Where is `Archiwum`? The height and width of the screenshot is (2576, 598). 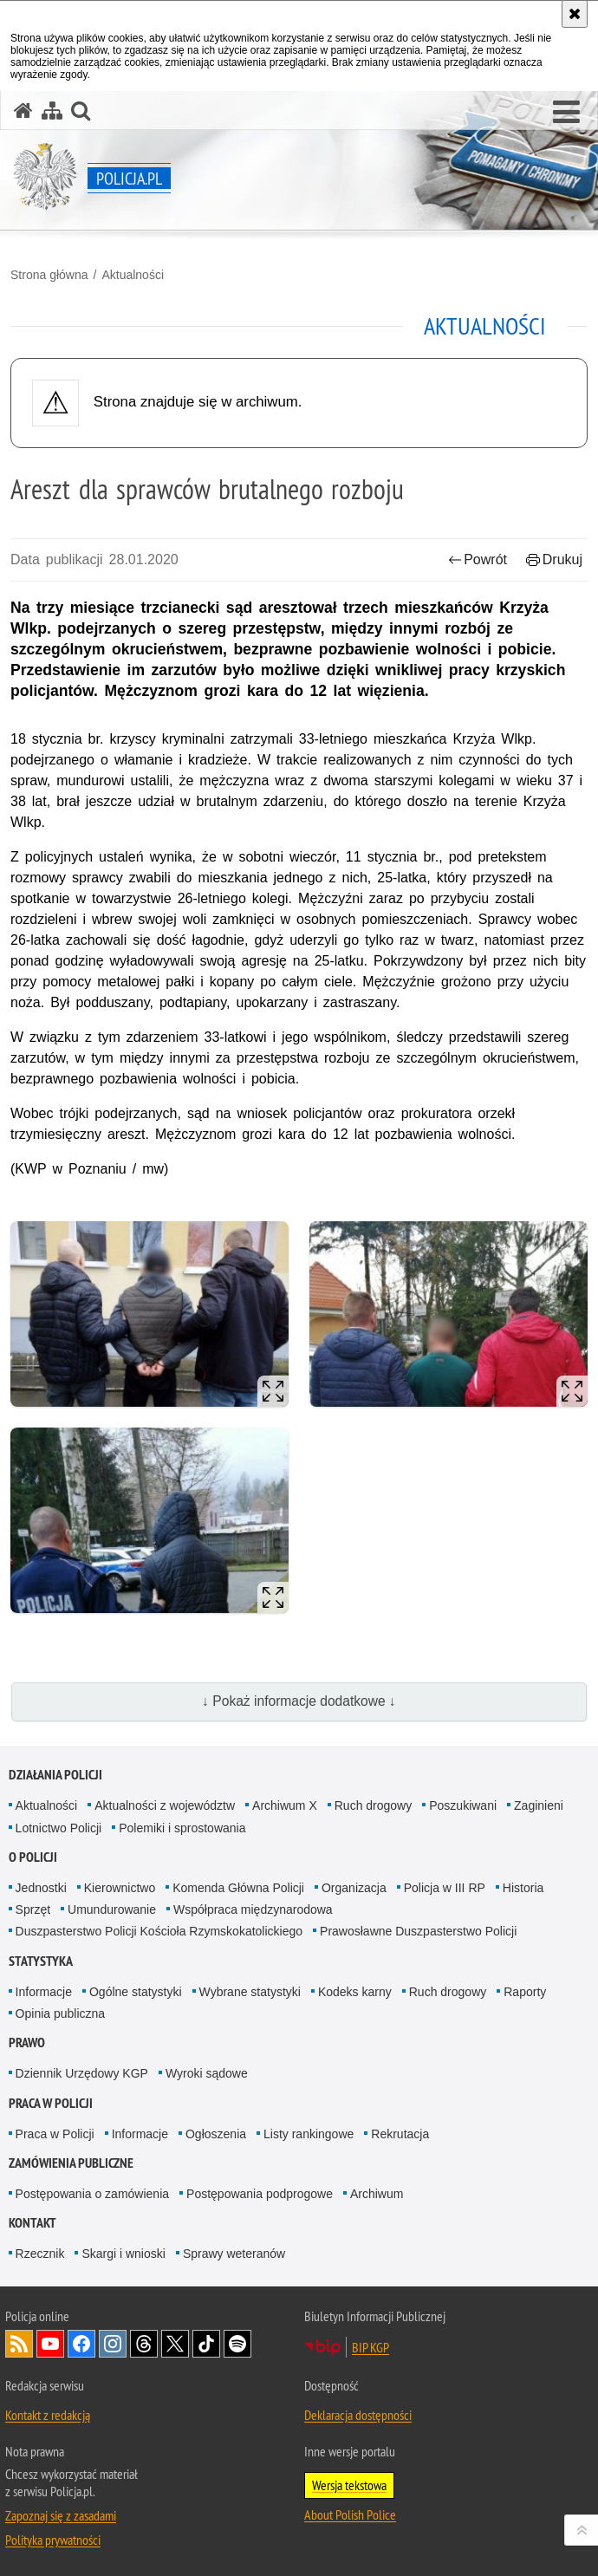 Archiwum is located at coordinates (376, 2194).